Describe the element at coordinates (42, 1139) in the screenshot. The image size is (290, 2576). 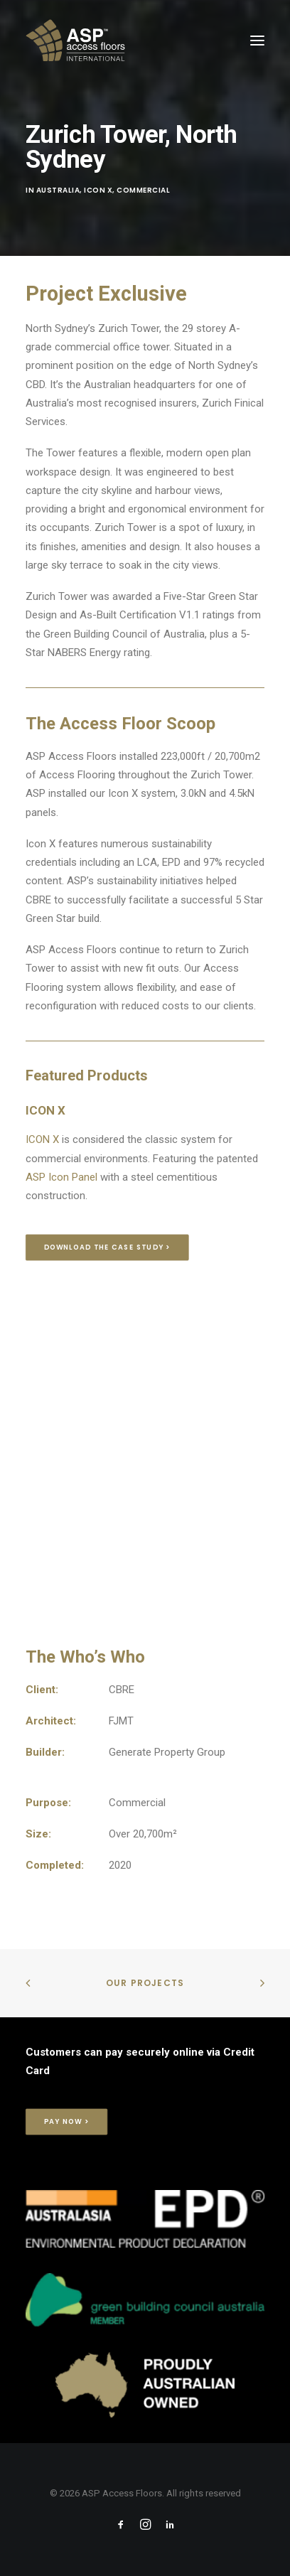
I see `ICON X` at that location.